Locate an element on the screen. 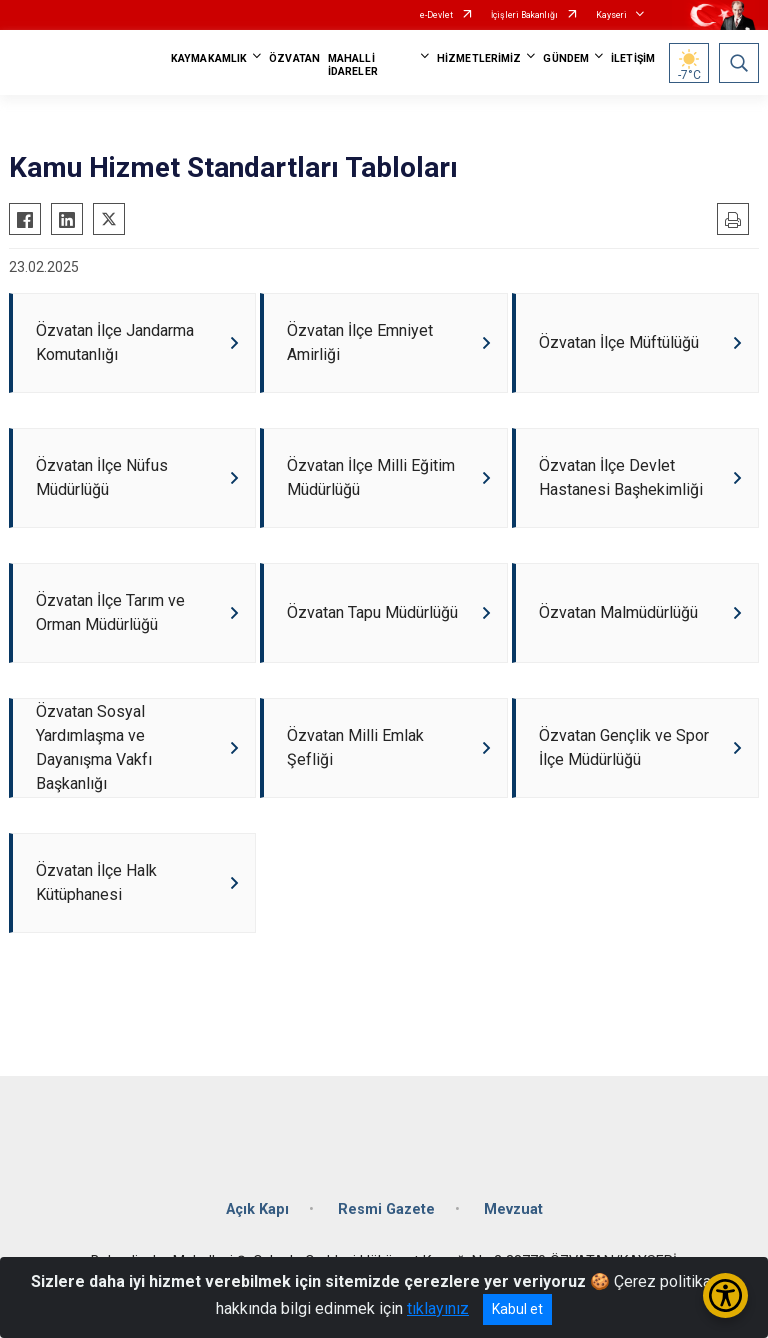  Kabul et is located at coordinates (517, 1309).